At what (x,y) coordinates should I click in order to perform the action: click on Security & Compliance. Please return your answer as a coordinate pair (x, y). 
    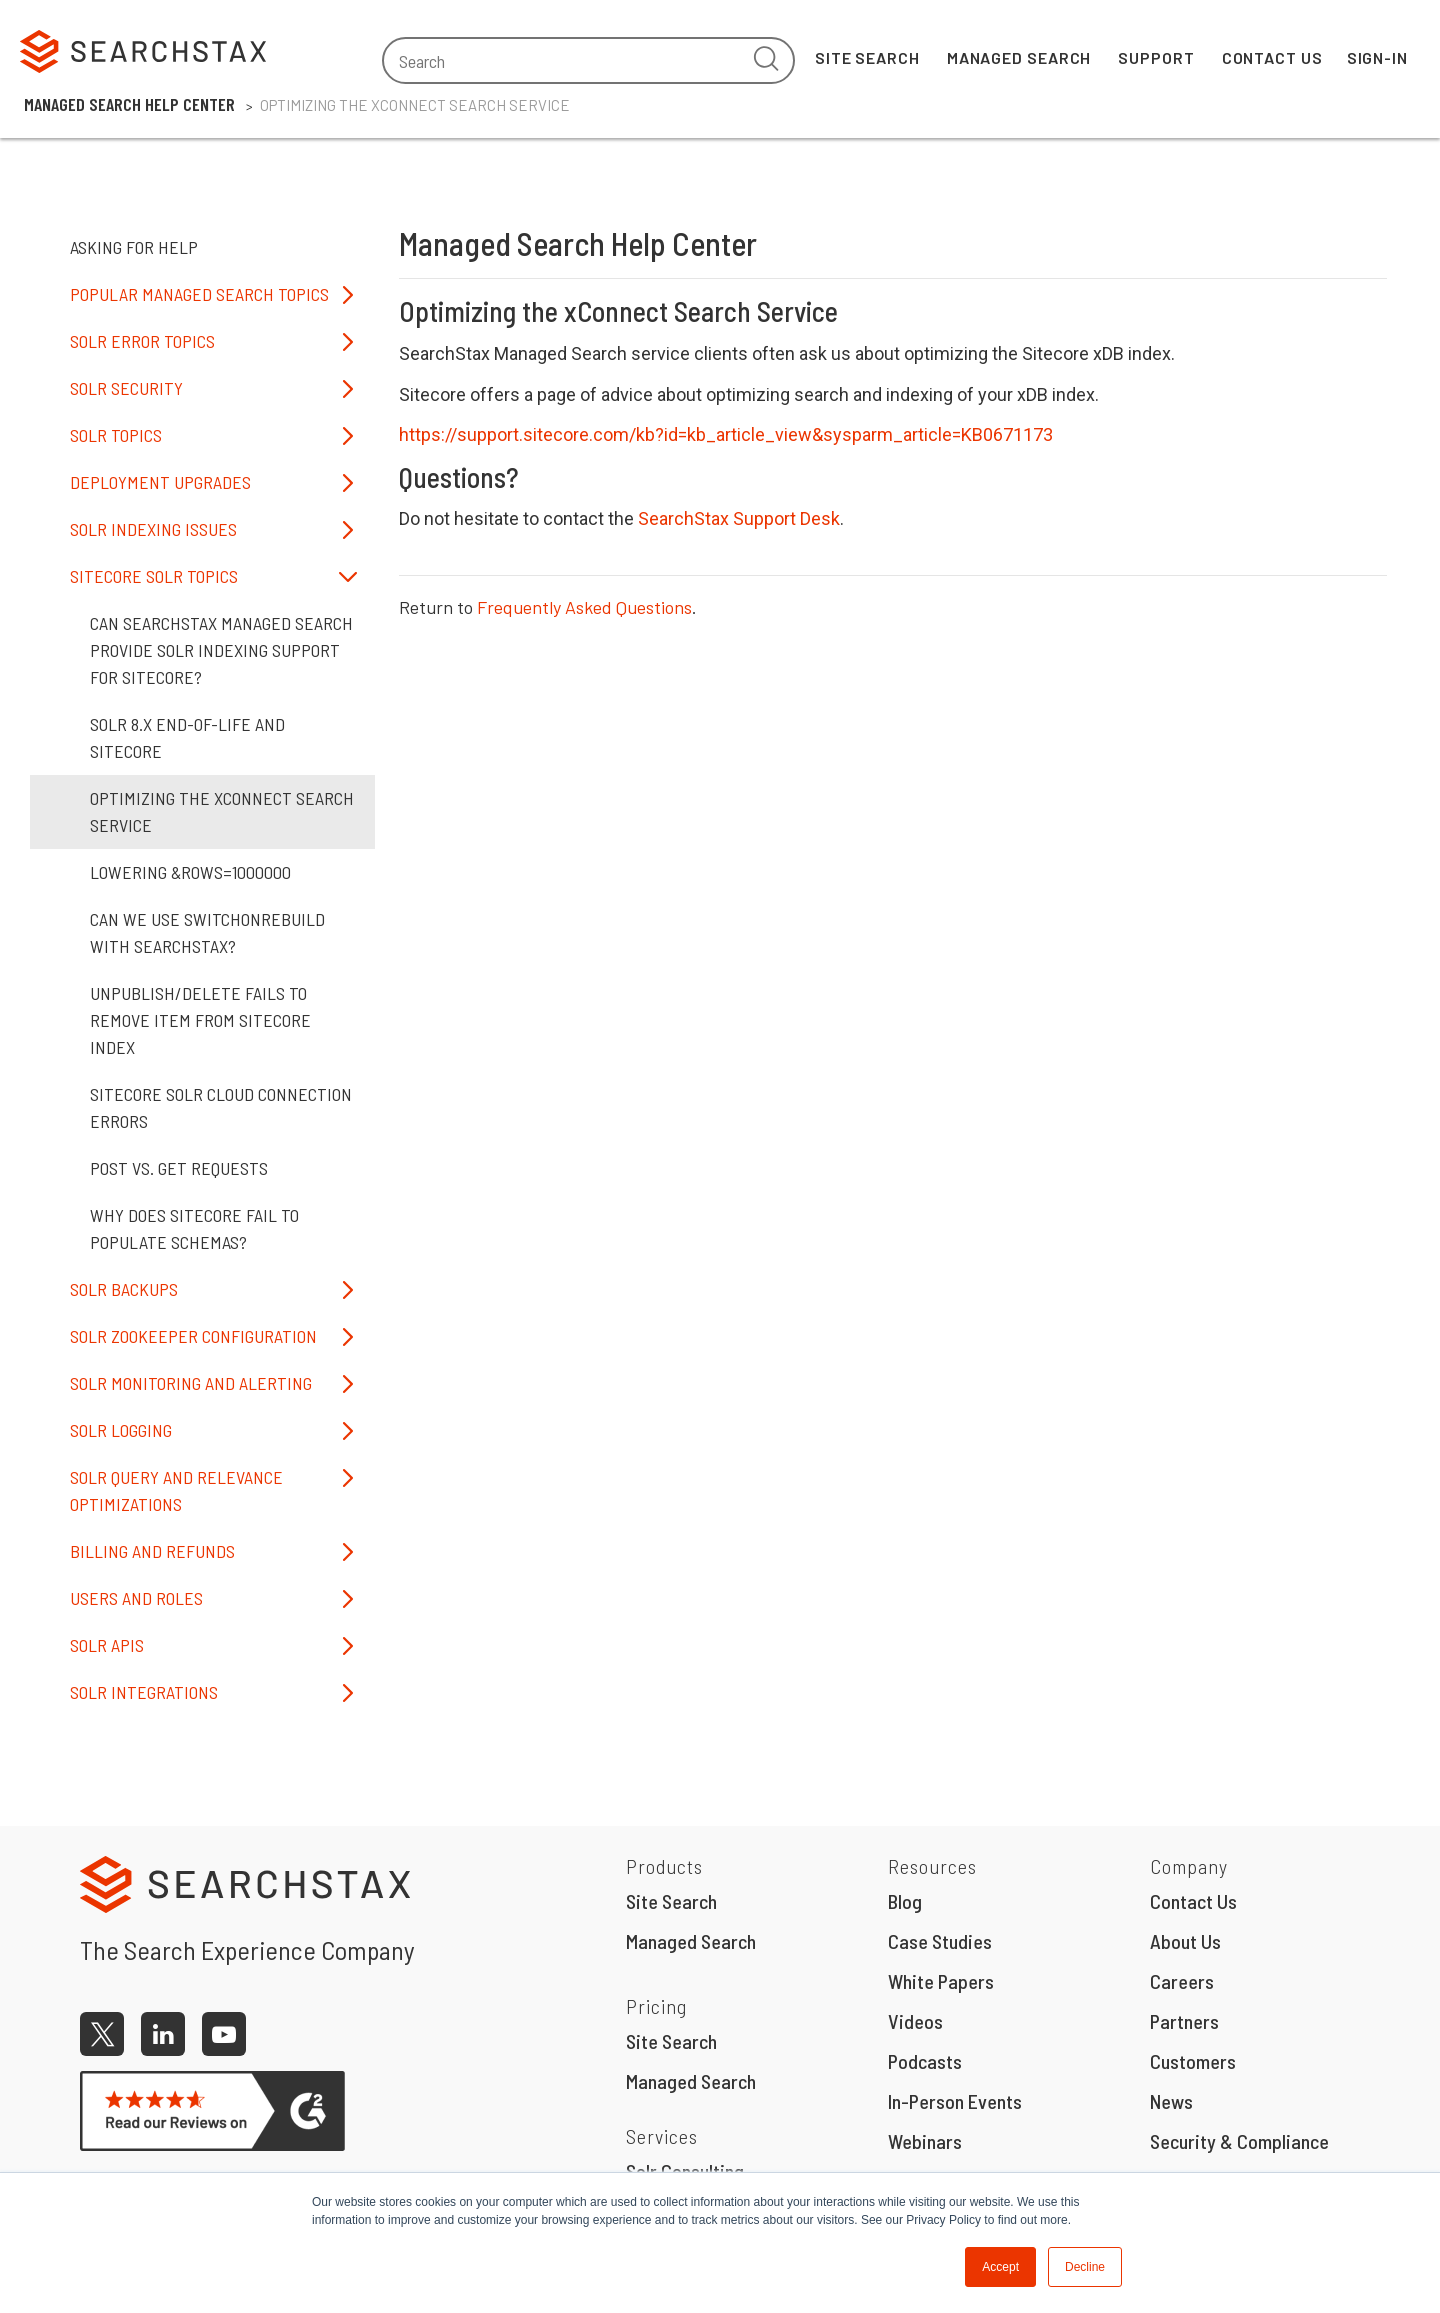
    Looking at the image, I should click on (1239, 2141).